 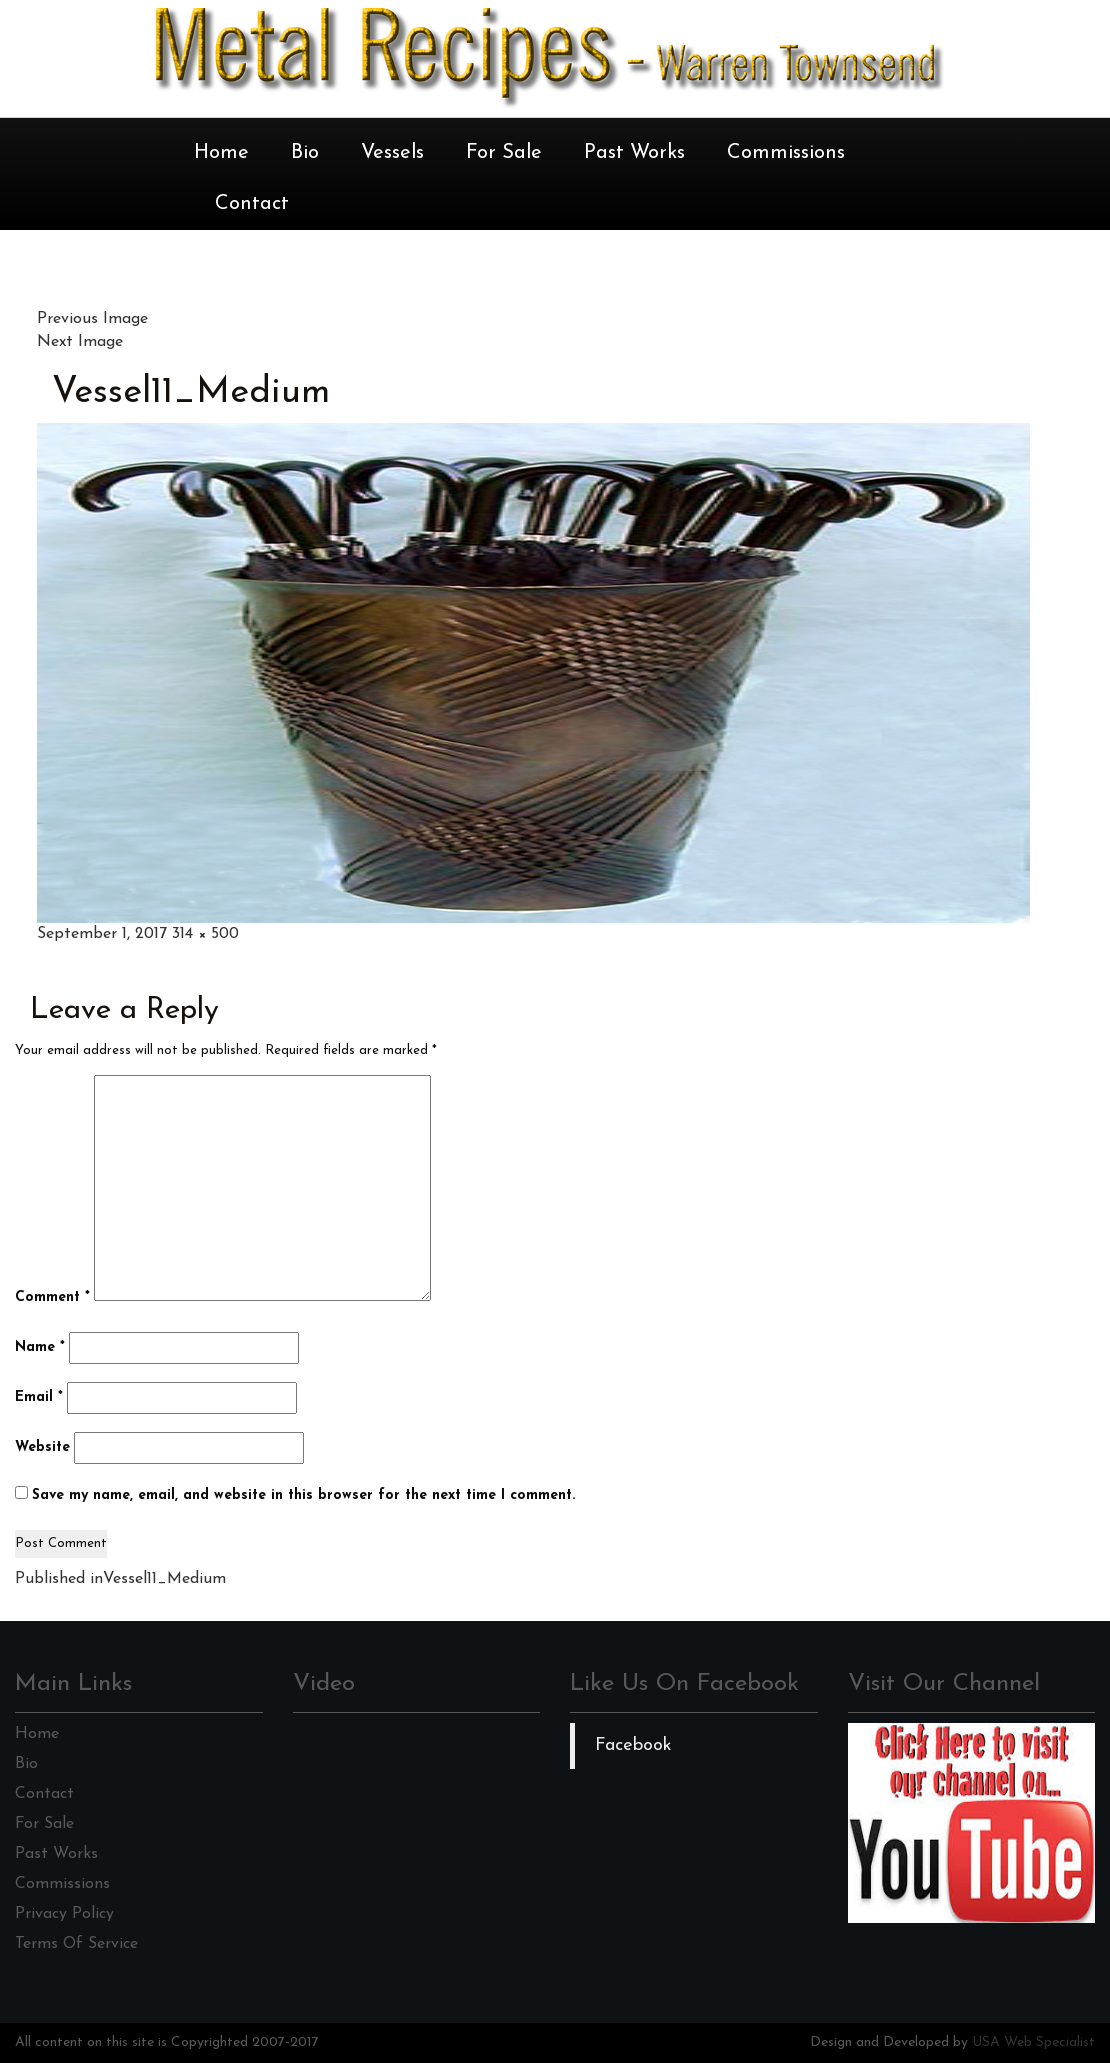 I want to click on USA Web Specialist, so click(x=1033, y=2042).